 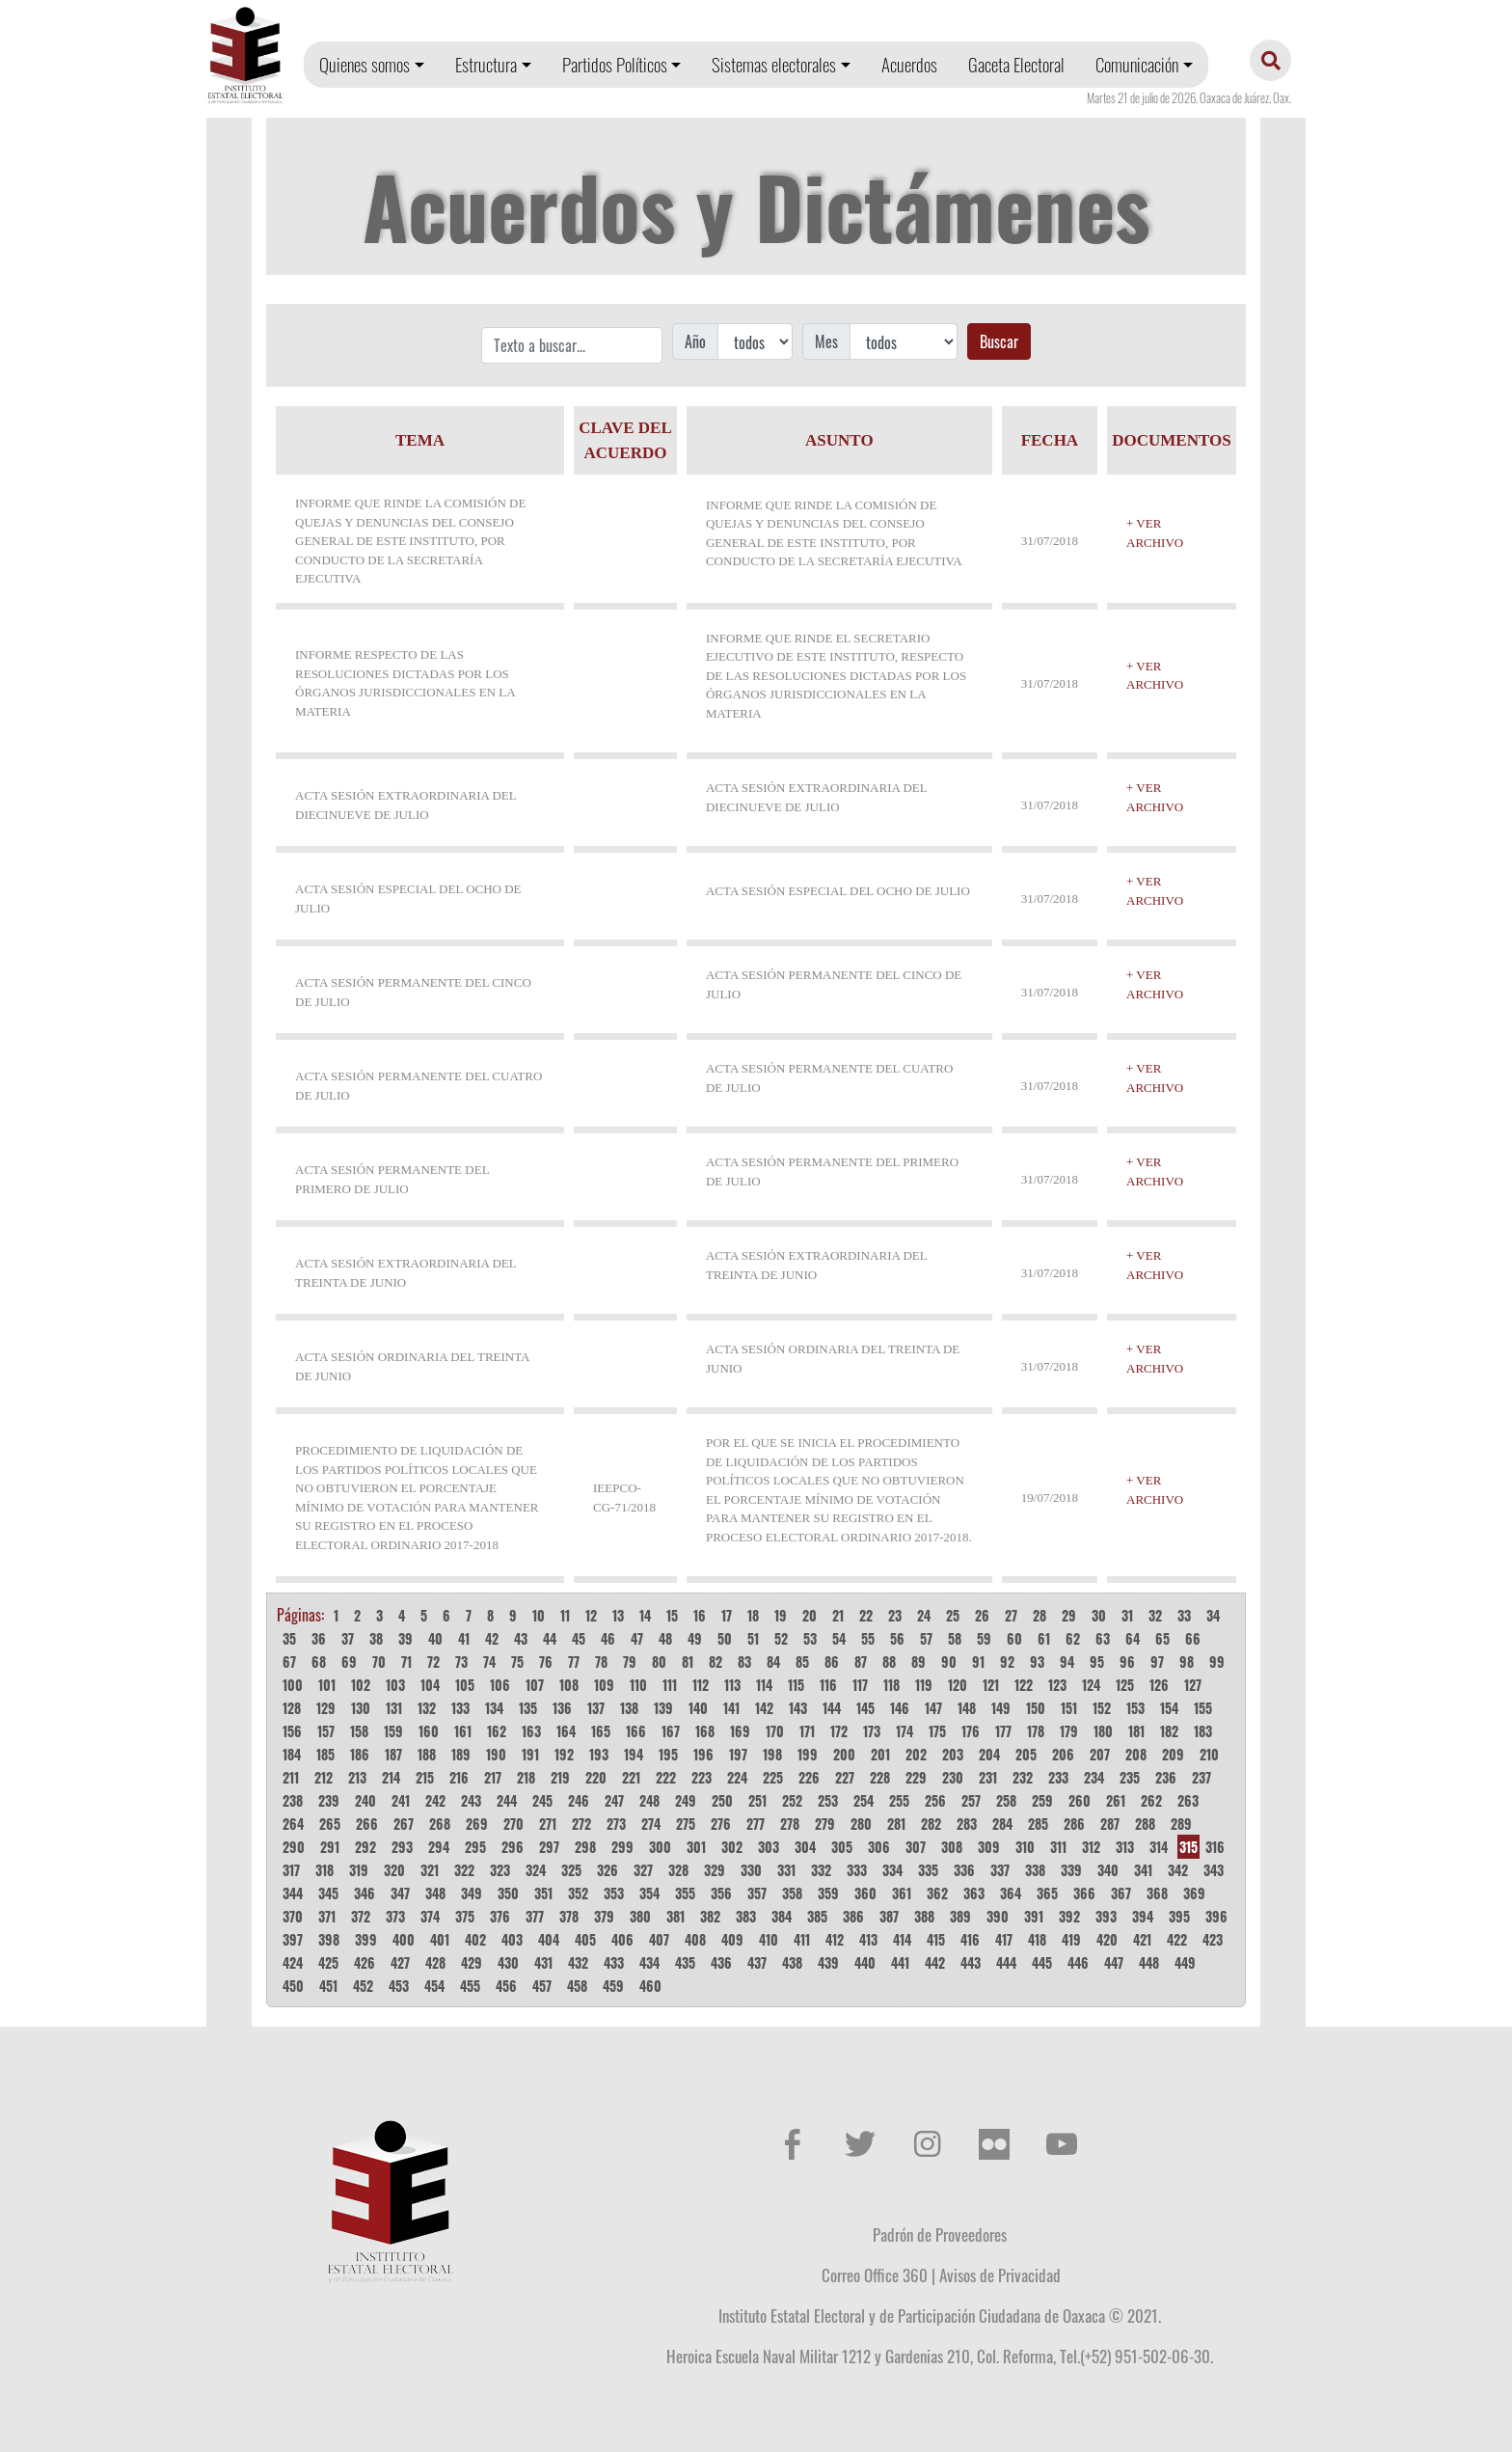 I want to click on 140, so click(x=698, y=1708).